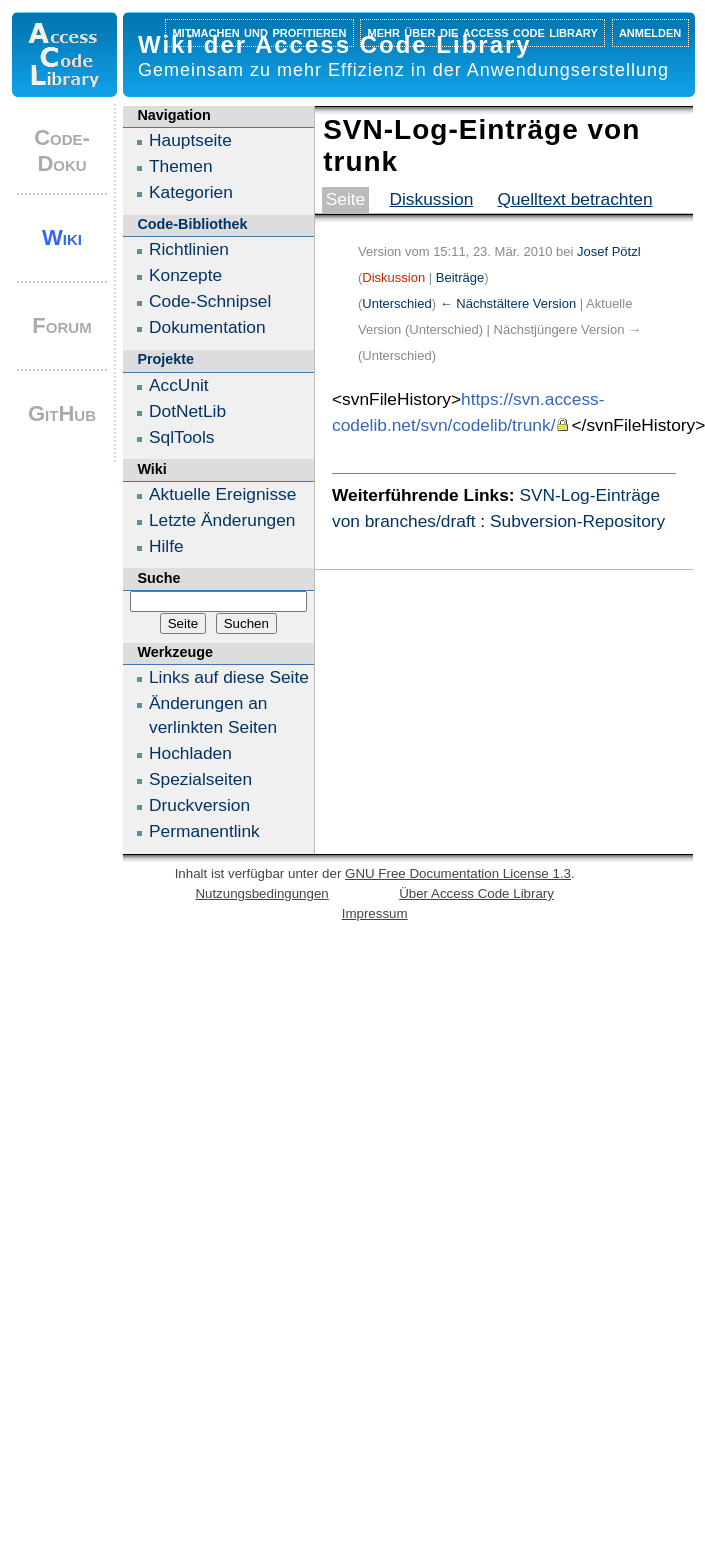  Describe the element at coordinates (483, 31) in the screenshot. I see `Mehr über die Access Code Library` at that location.